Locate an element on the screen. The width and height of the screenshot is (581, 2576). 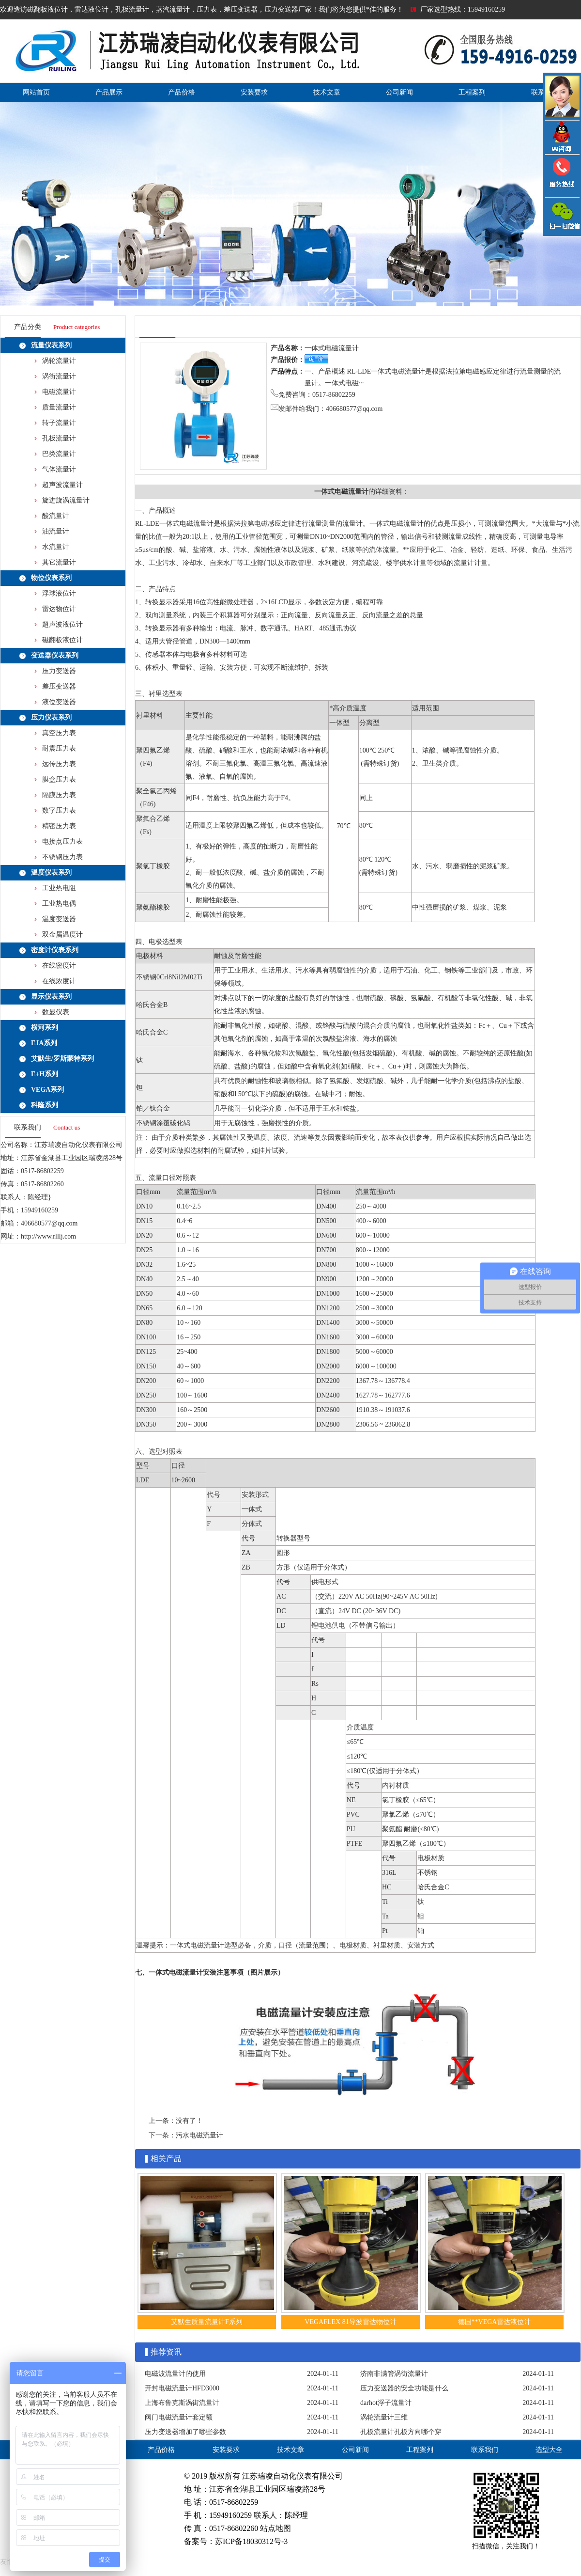
工程案列 is located at coordinates (472, 92).